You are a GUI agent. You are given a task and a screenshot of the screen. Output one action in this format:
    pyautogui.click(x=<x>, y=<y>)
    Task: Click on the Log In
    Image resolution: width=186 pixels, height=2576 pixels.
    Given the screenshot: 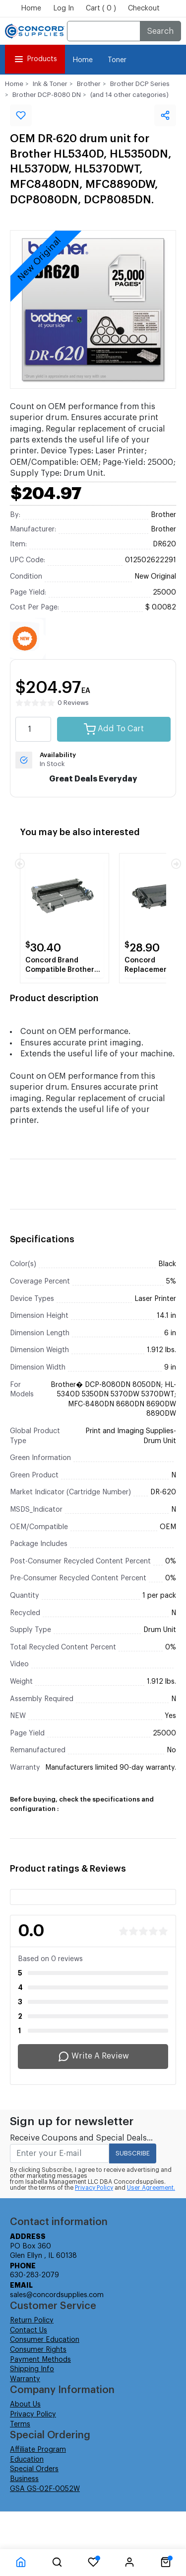 What is the action you would take?
    pyautogui.click(x=63, y=8)
    